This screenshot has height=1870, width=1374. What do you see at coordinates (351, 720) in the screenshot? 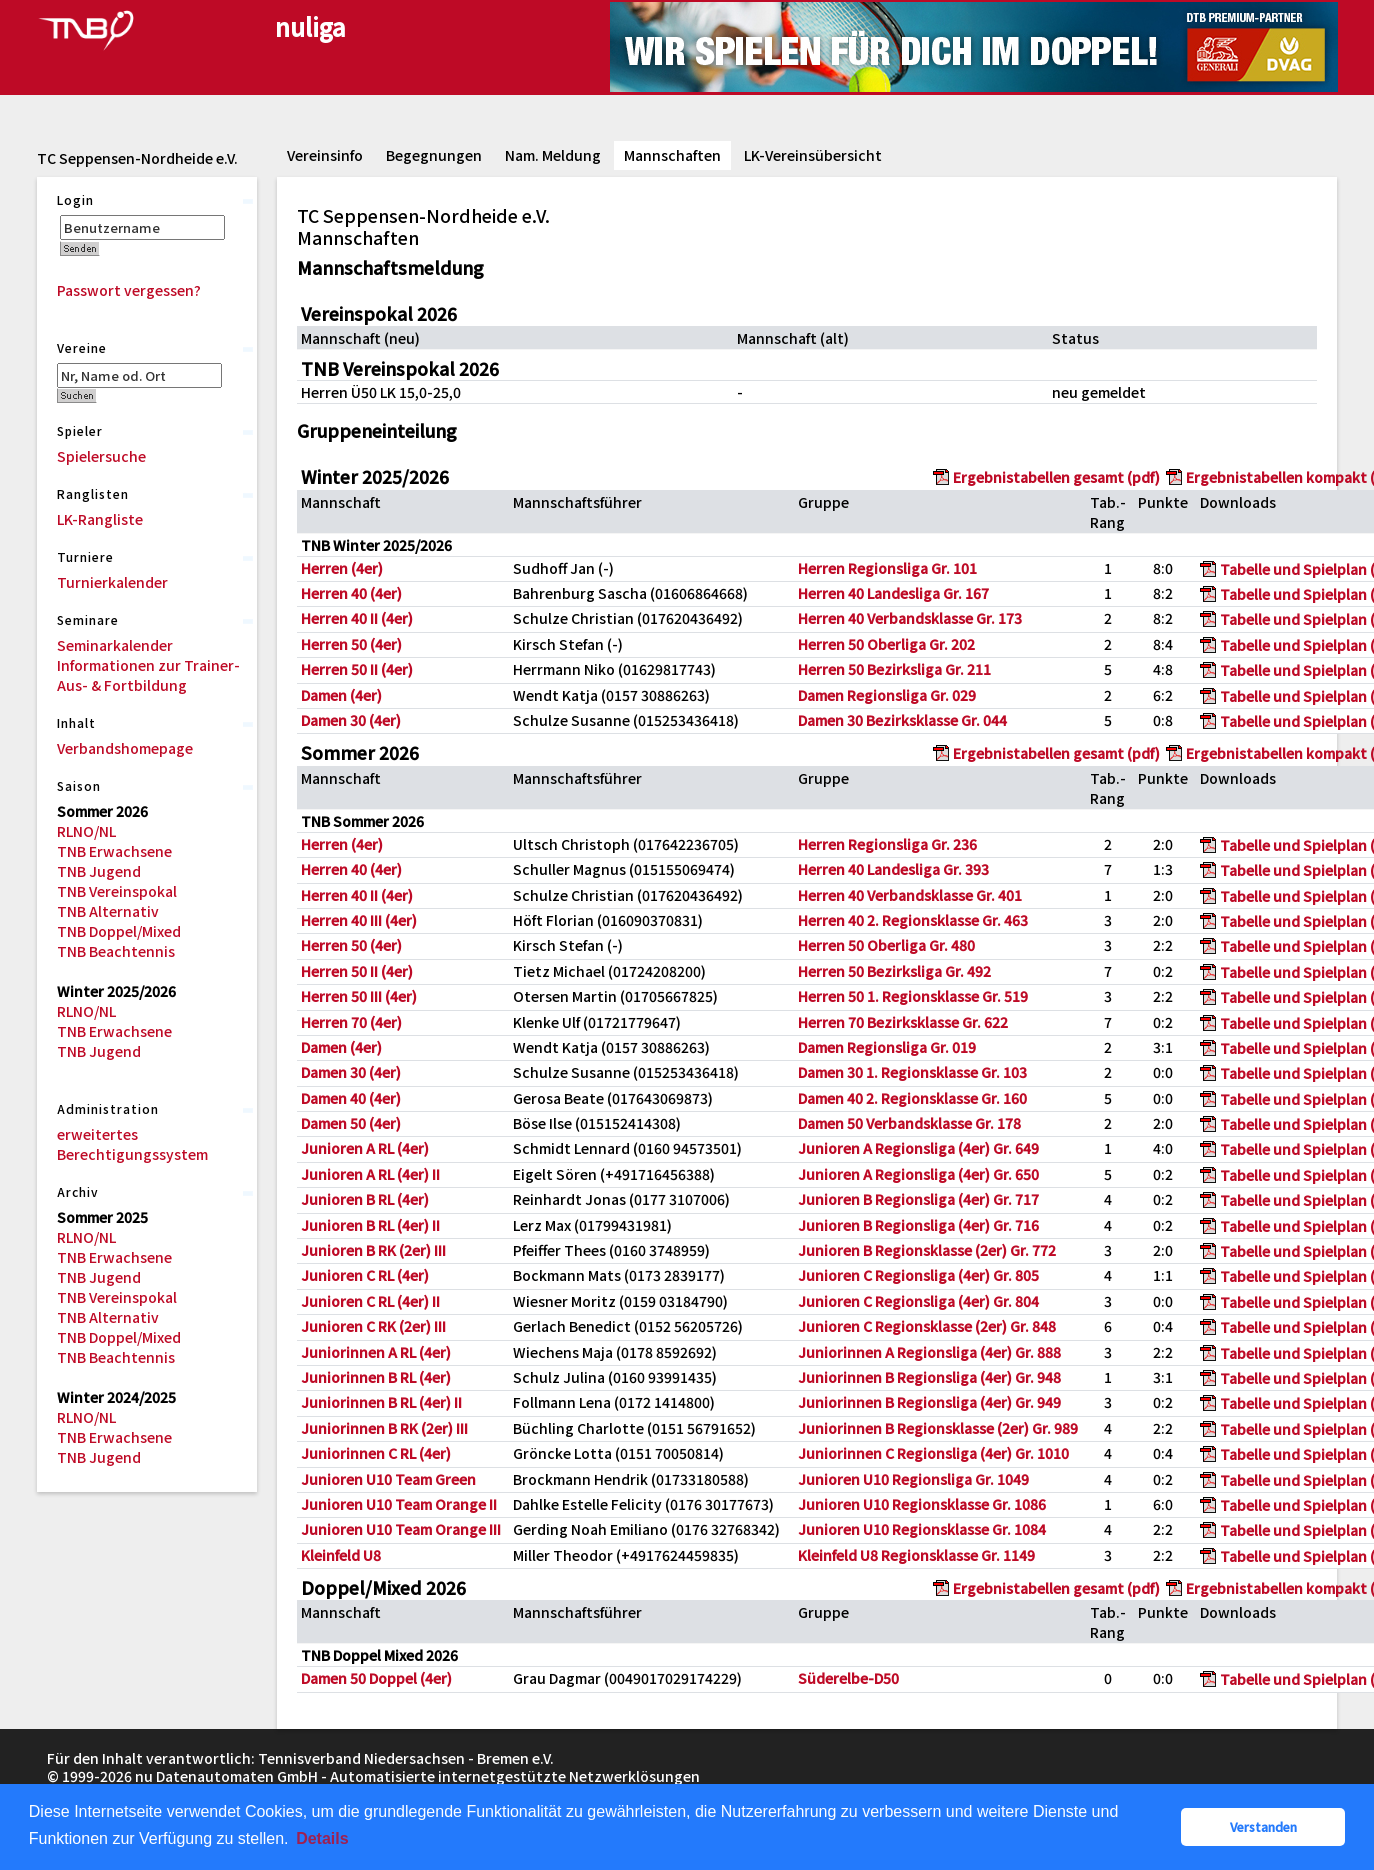
I see `Damen 30 (4er)` at bounding box center [351, 720].